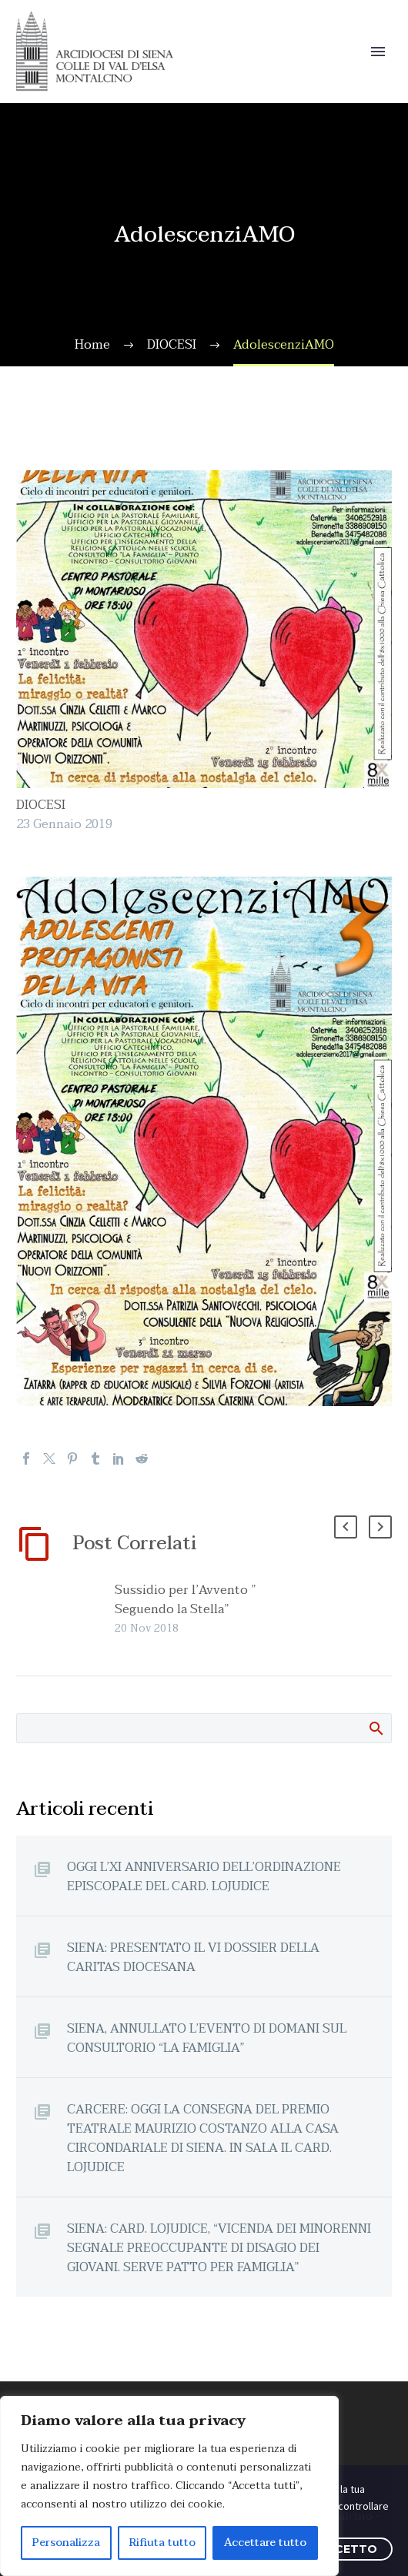  What do you see at coordinates (378, 51) in the screenshot?
I see `Primary Menu` at bounding box center [378, 51].